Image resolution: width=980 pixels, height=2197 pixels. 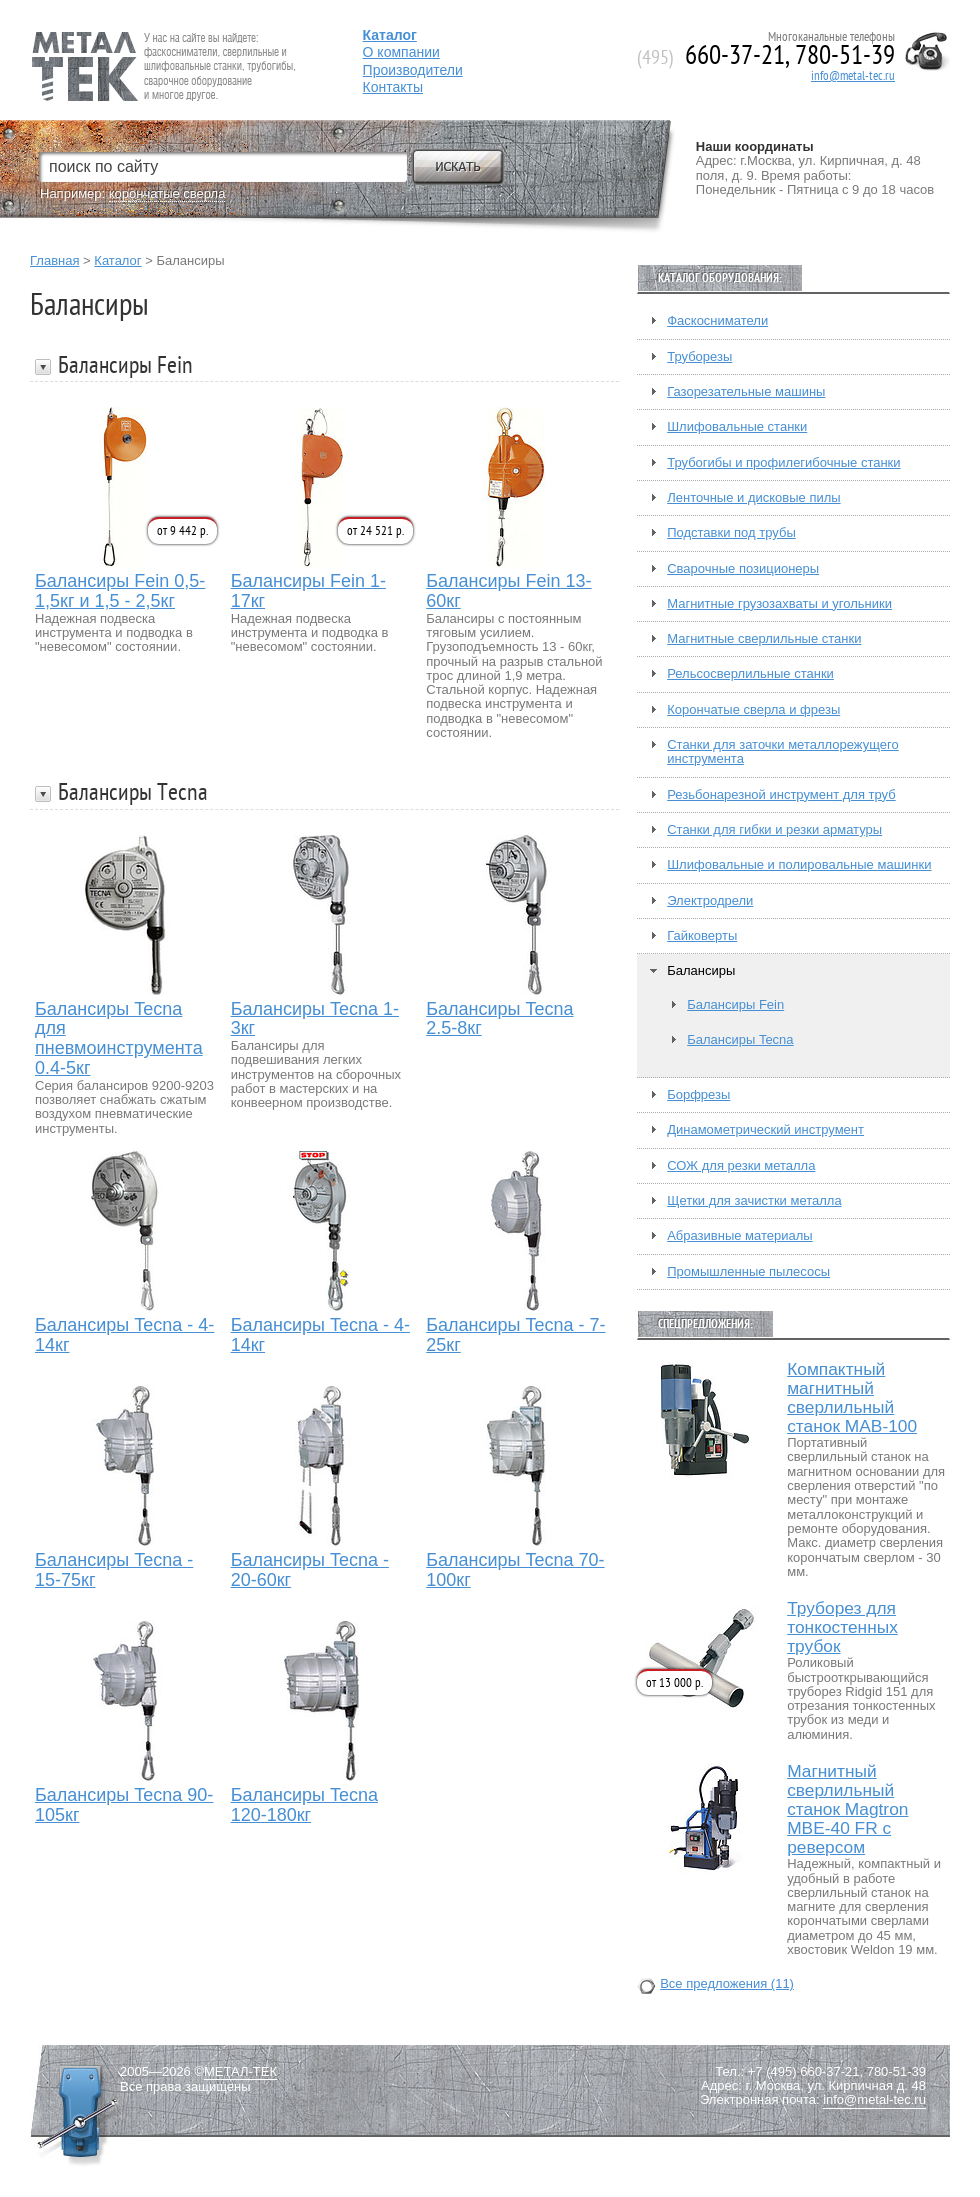 I want to click on Абразивные материалы, so click(x=740, y=1236).